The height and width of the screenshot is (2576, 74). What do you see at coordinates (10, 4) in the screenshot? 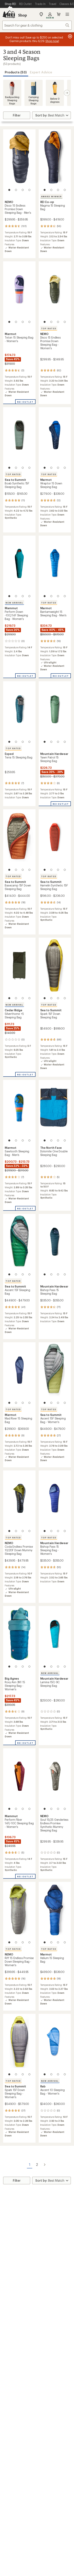
I see `[Current Page: Shop REI]` at bounding box center [10, 4].